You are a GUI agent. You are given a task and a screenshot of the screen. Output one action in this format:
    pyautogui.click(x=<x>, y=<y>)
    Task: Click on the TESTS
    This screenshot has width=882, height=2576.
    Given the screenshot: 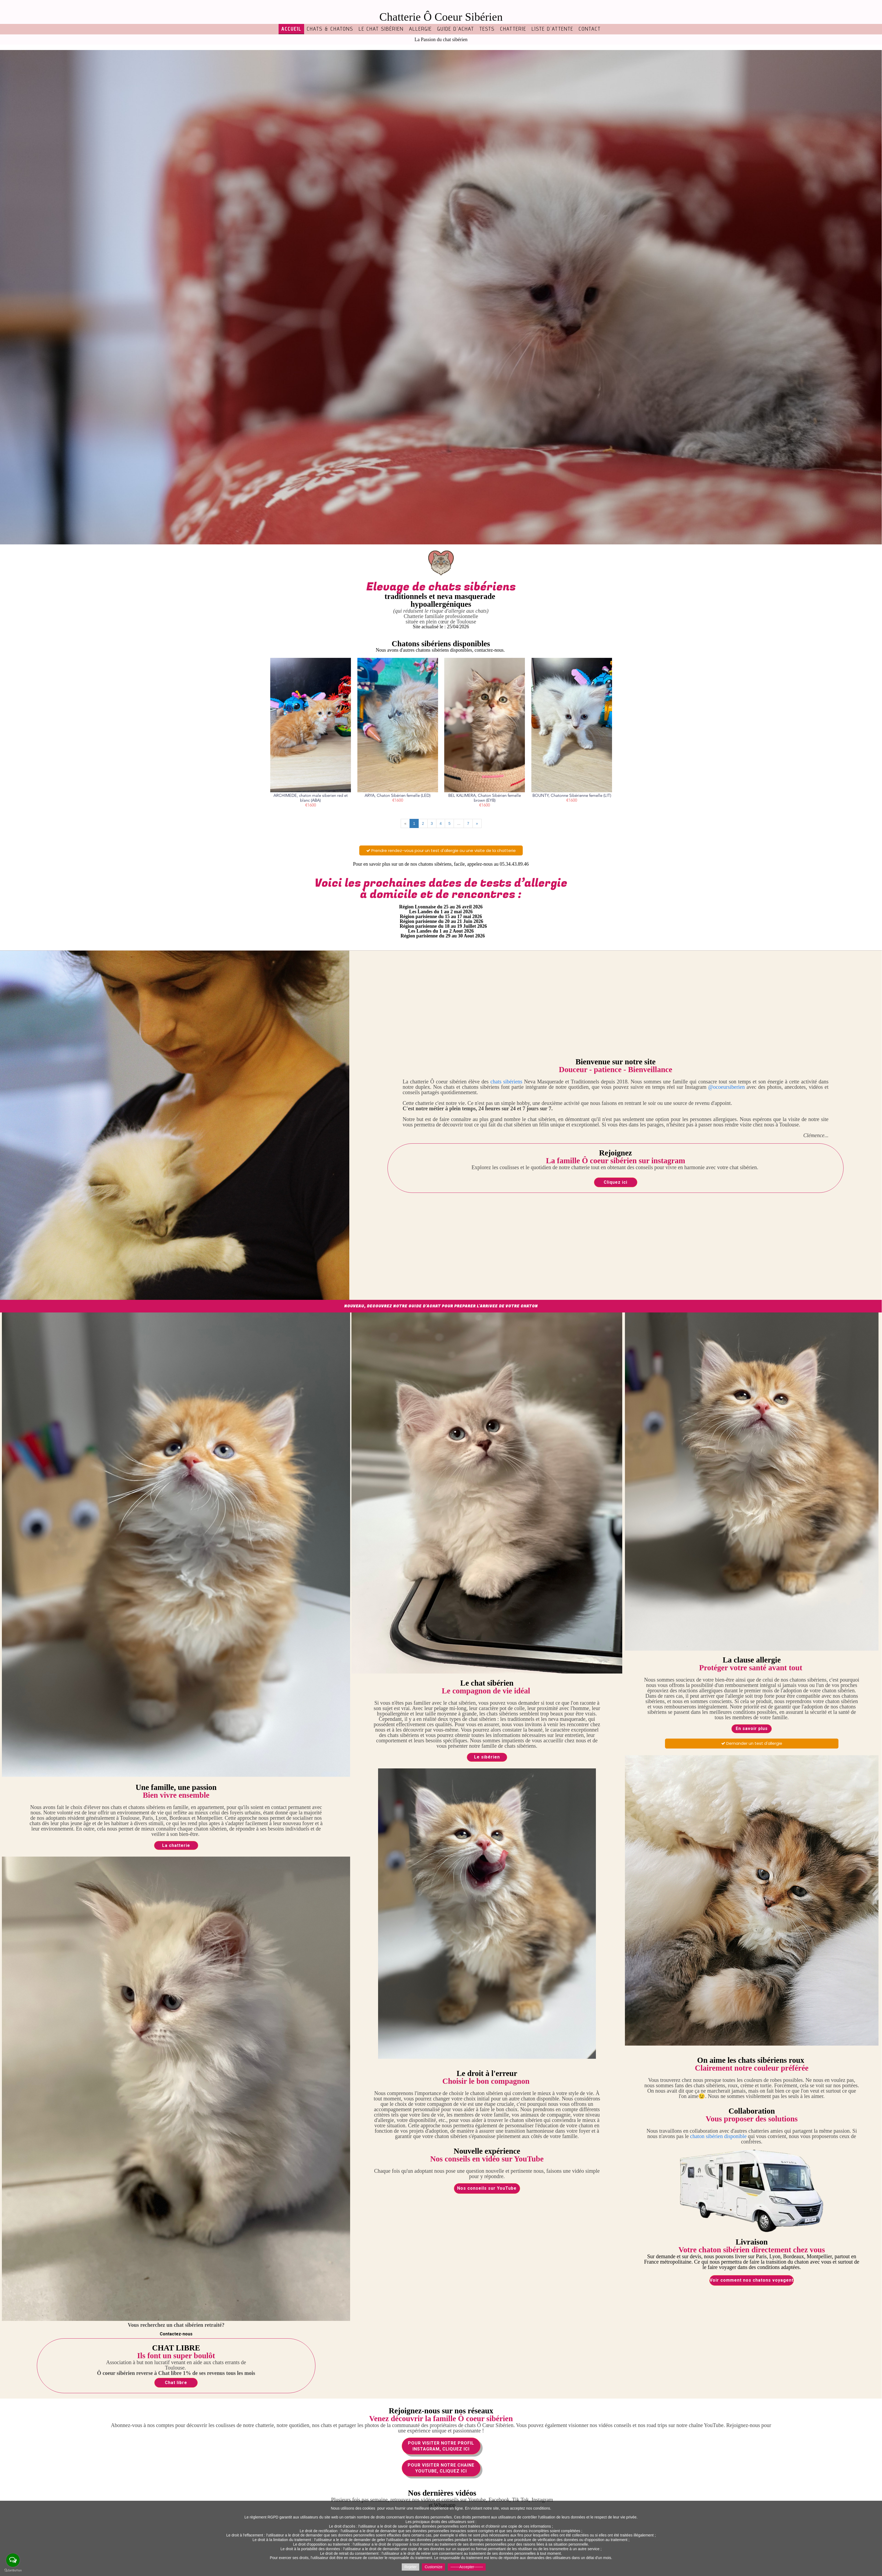 What is the action you would take?
    pyautogui.click(x=487, y=29)
    